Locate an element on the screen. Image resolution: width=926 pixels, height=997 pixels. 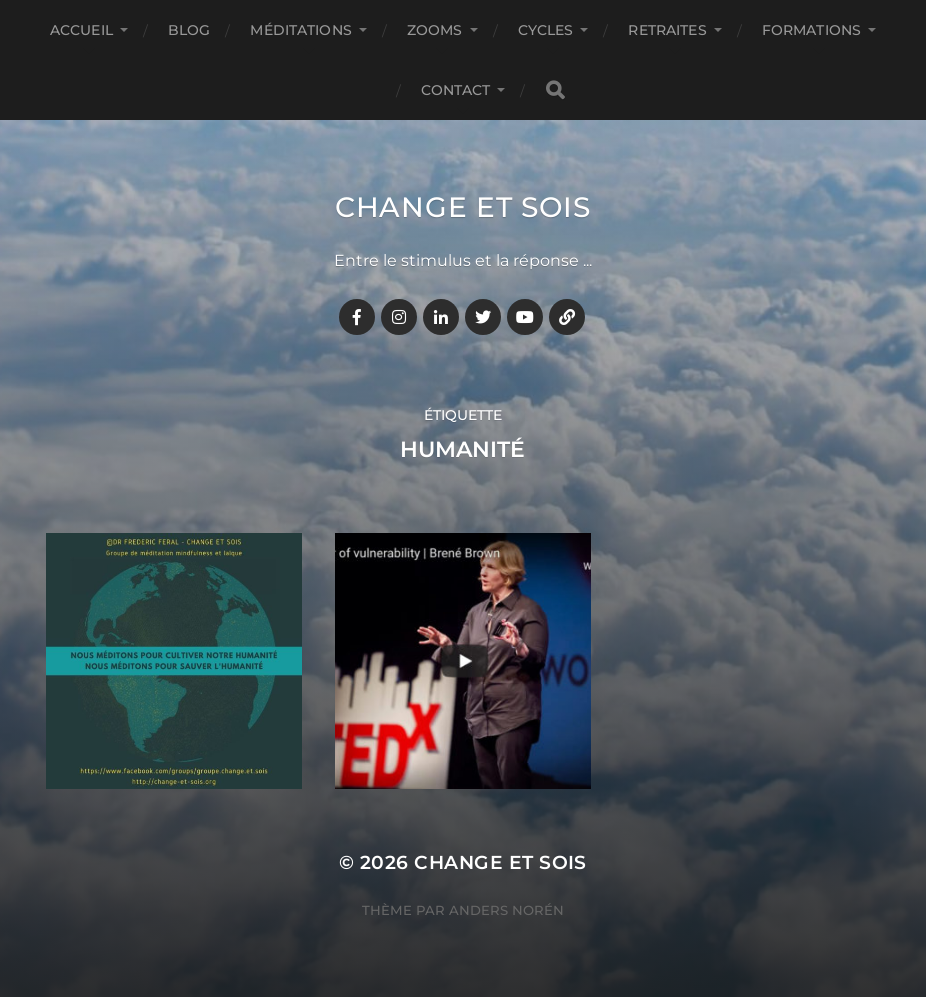
MÉDITATIONS is located at coordinates (301, 30).